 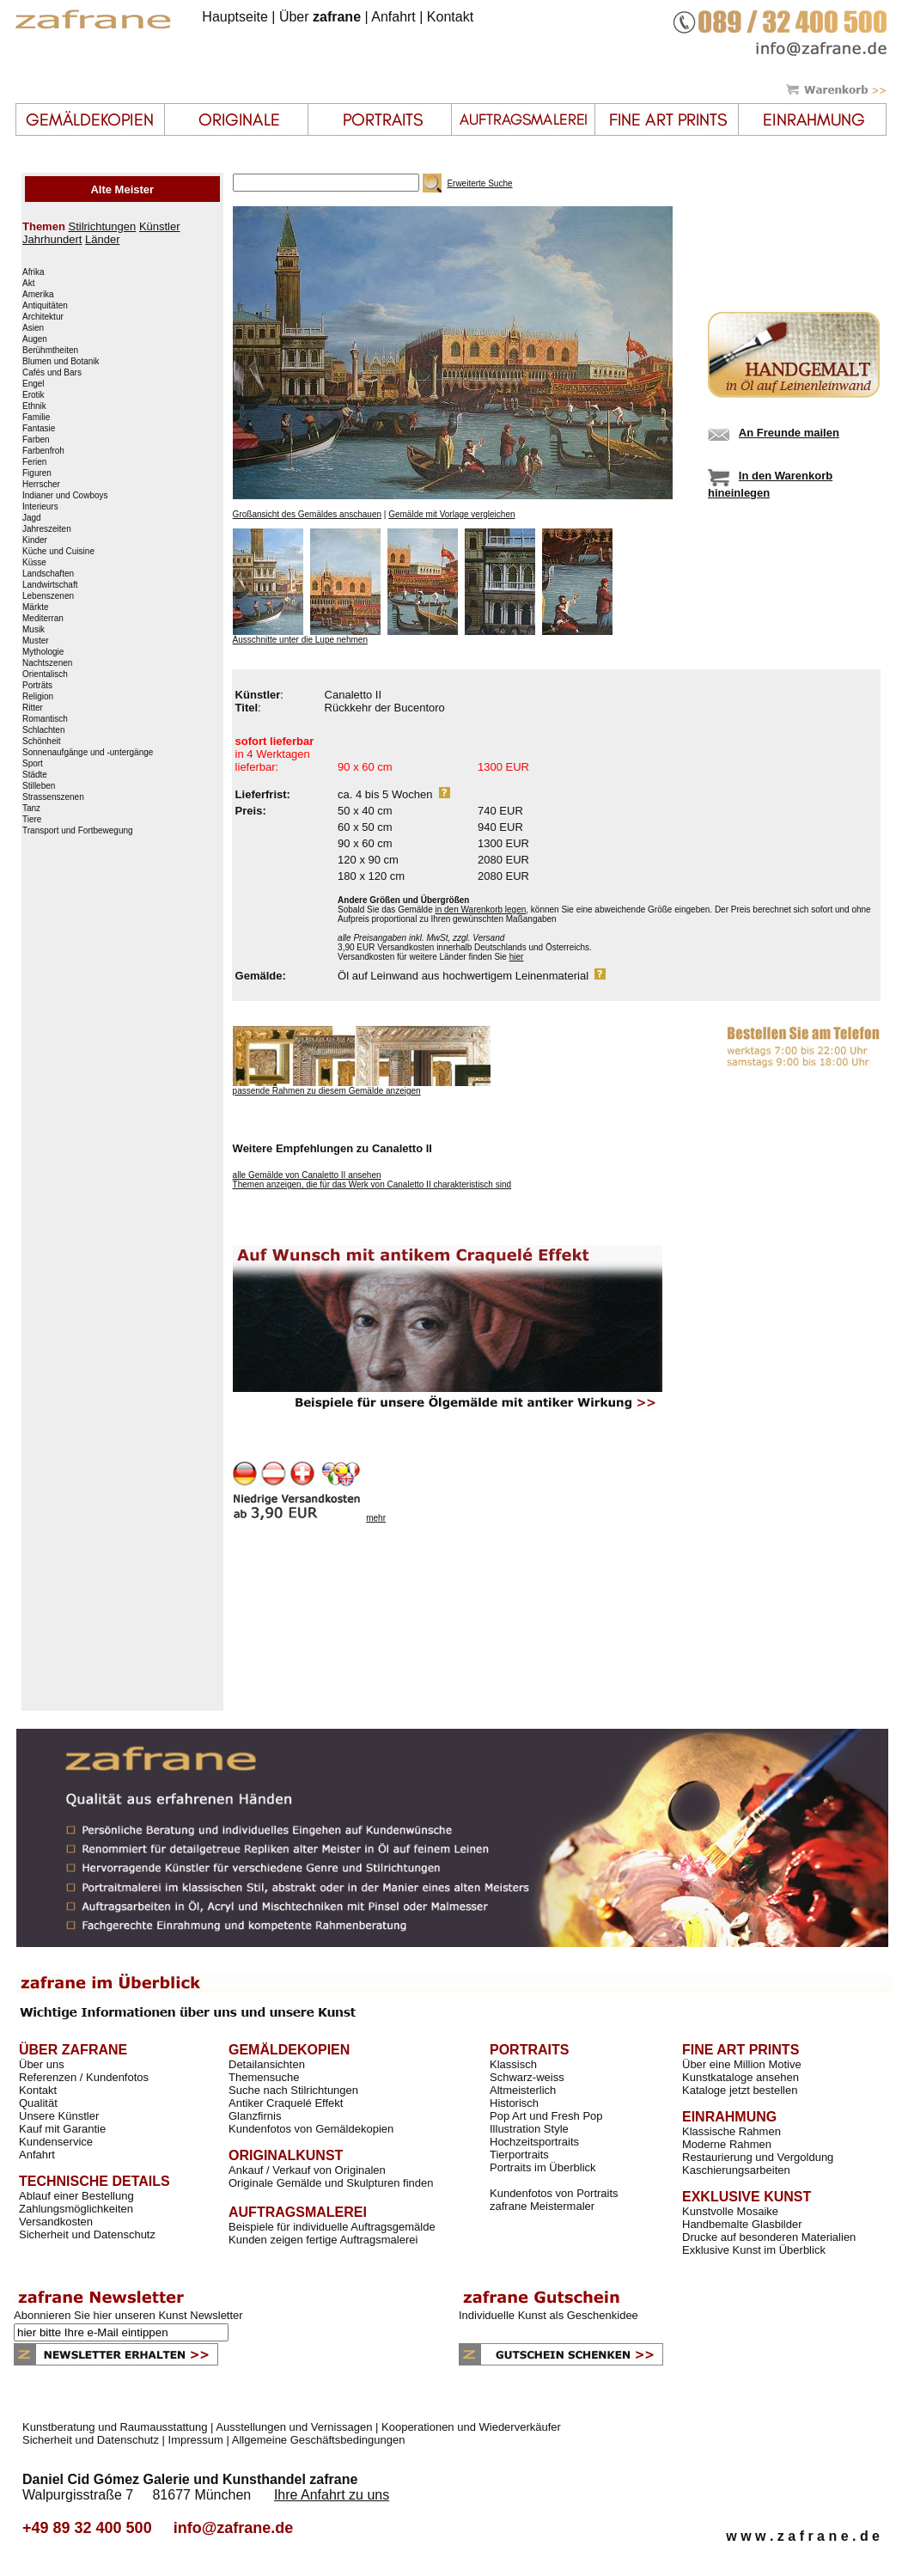 I want to click on Erotik, so click(x=33, y=395).